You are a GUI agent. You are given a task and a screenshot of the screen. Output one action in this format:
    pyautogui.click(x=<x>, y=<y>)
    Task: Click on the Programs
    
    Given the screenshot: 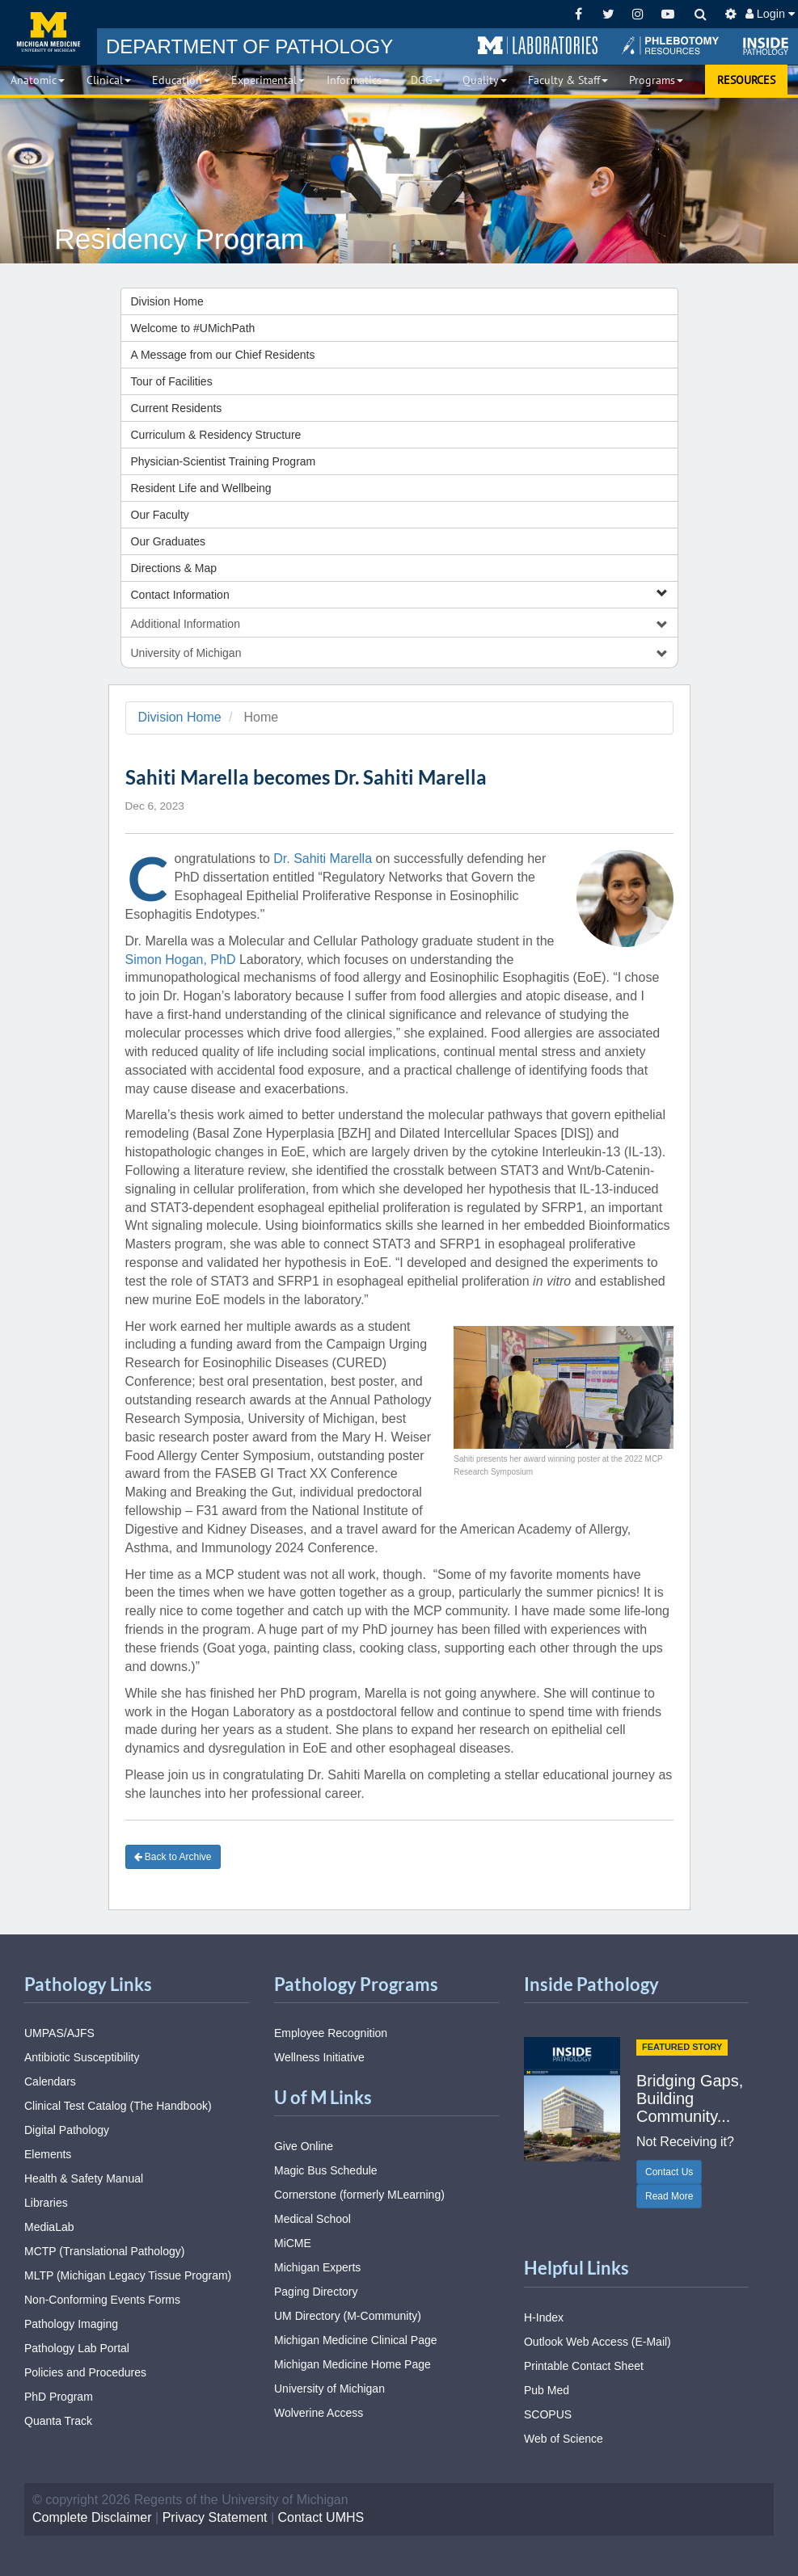 What is the action you would take?
    pyautogui.click(x=656, y=80)
    